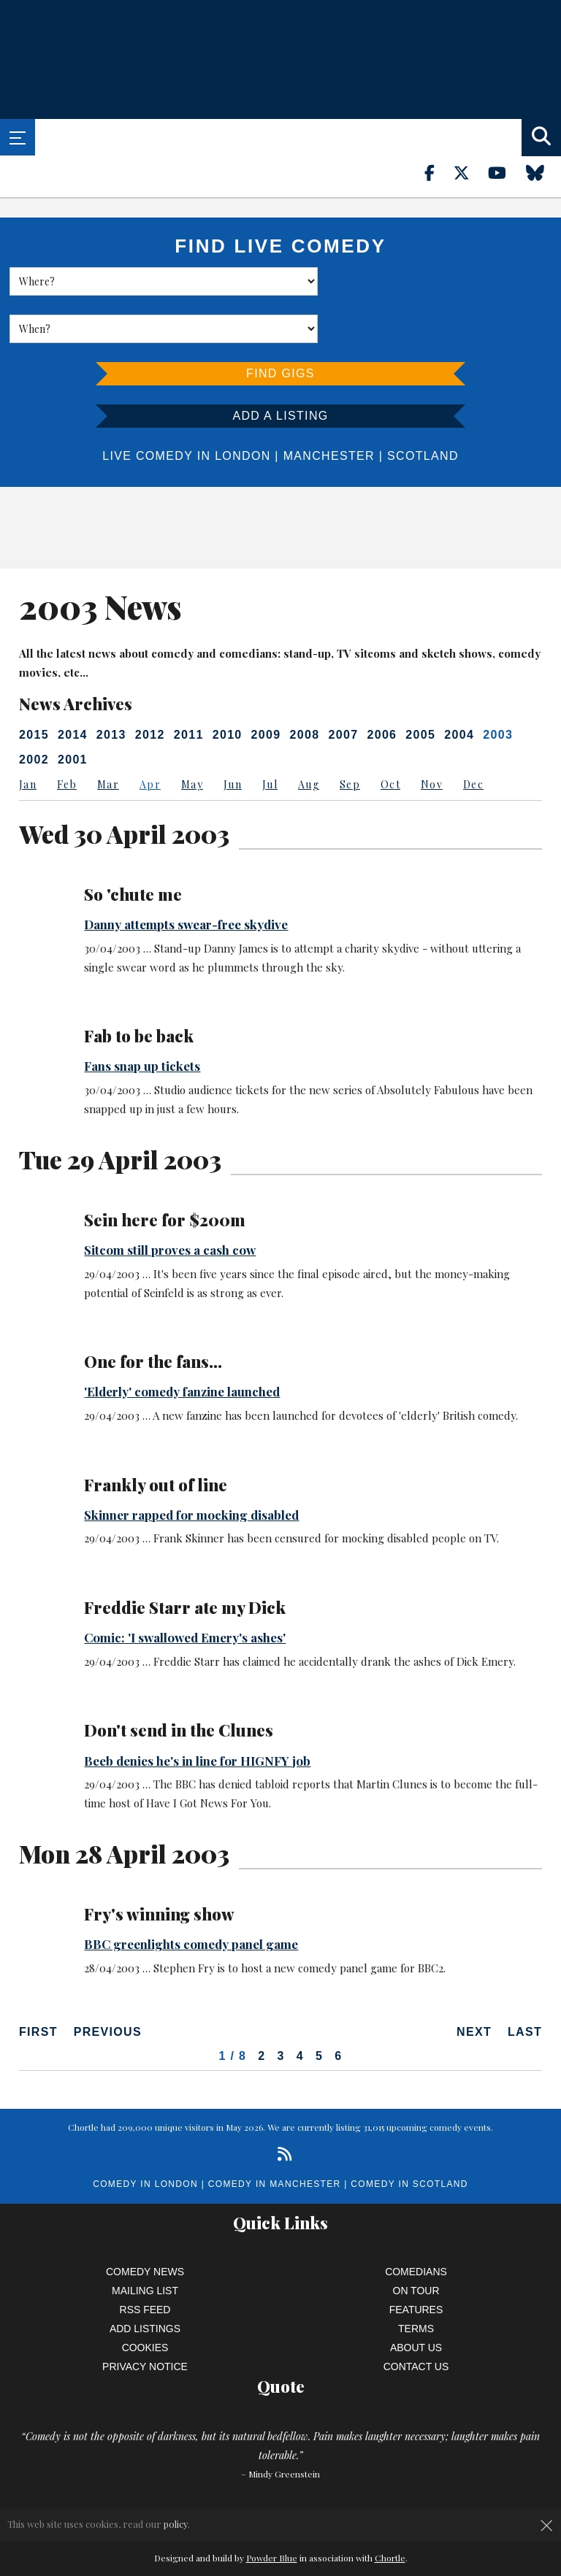  Describe the element at coordinates (28, 737) in the screenshot. I see `Jan` at that location.